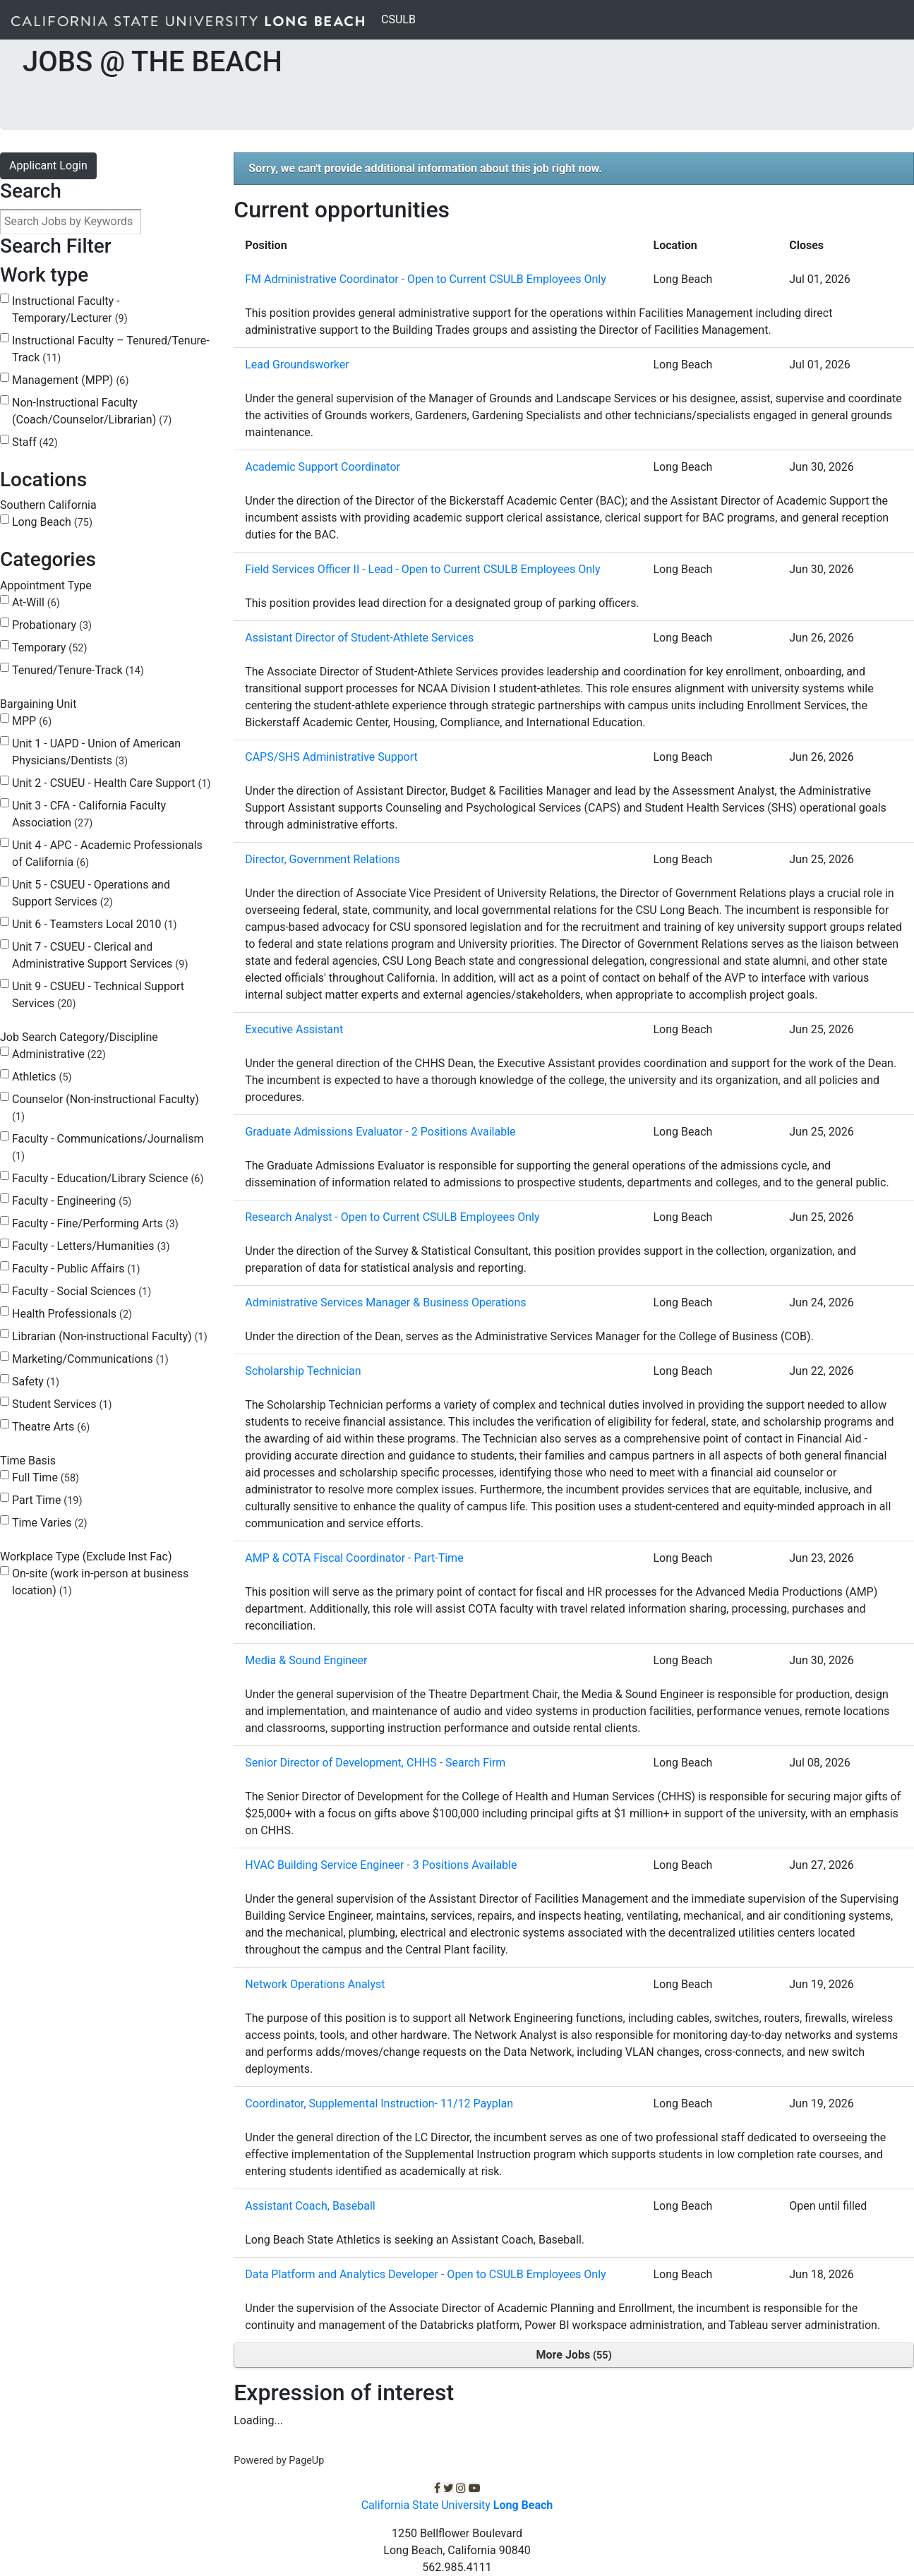 Image resolution: width=914 pixels, height=2576 pixels. What do you see at coordinates (303, 1371) in the screenshot?
I see `Scholarship Technician` at bounding box center [303, 1371].